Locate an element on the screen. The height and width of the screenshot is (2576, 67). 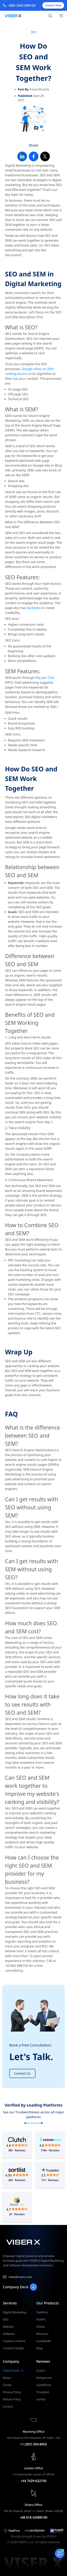
LeadSpider is located at coordinates (43, 2341).